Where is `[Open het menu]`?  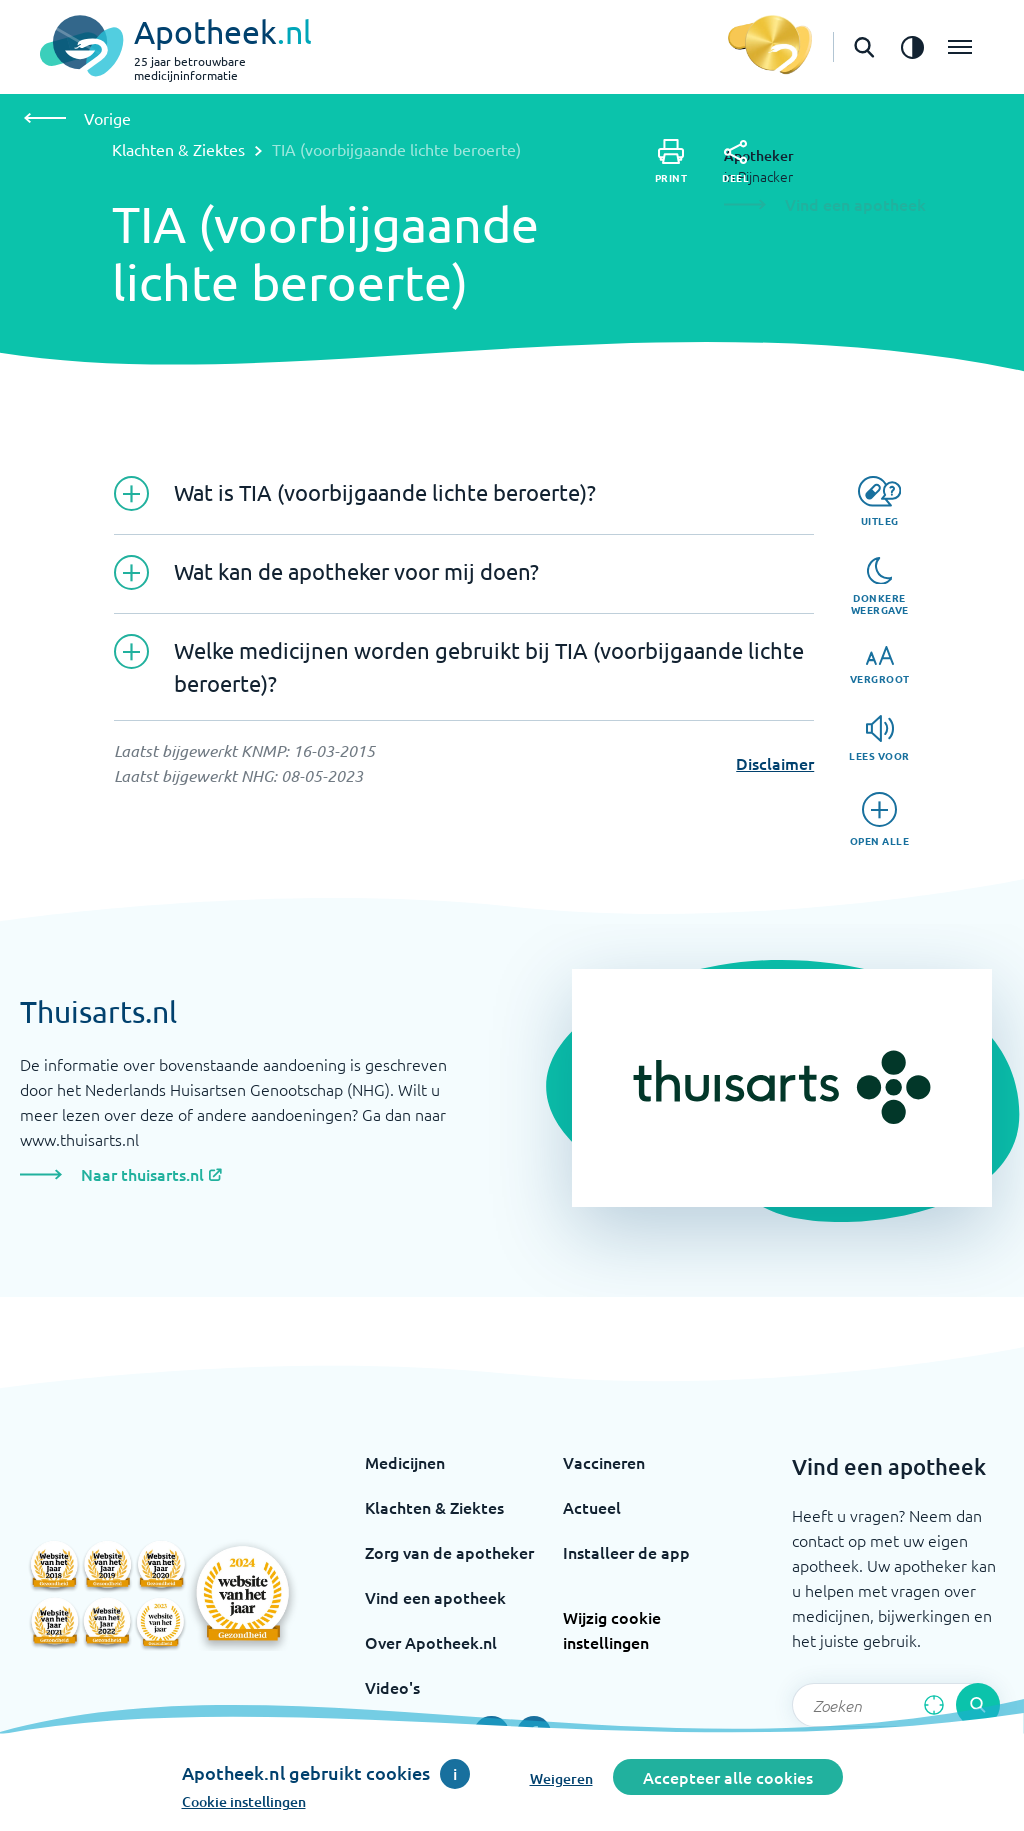 [Open het menu] is located at coordinates (960, 47).